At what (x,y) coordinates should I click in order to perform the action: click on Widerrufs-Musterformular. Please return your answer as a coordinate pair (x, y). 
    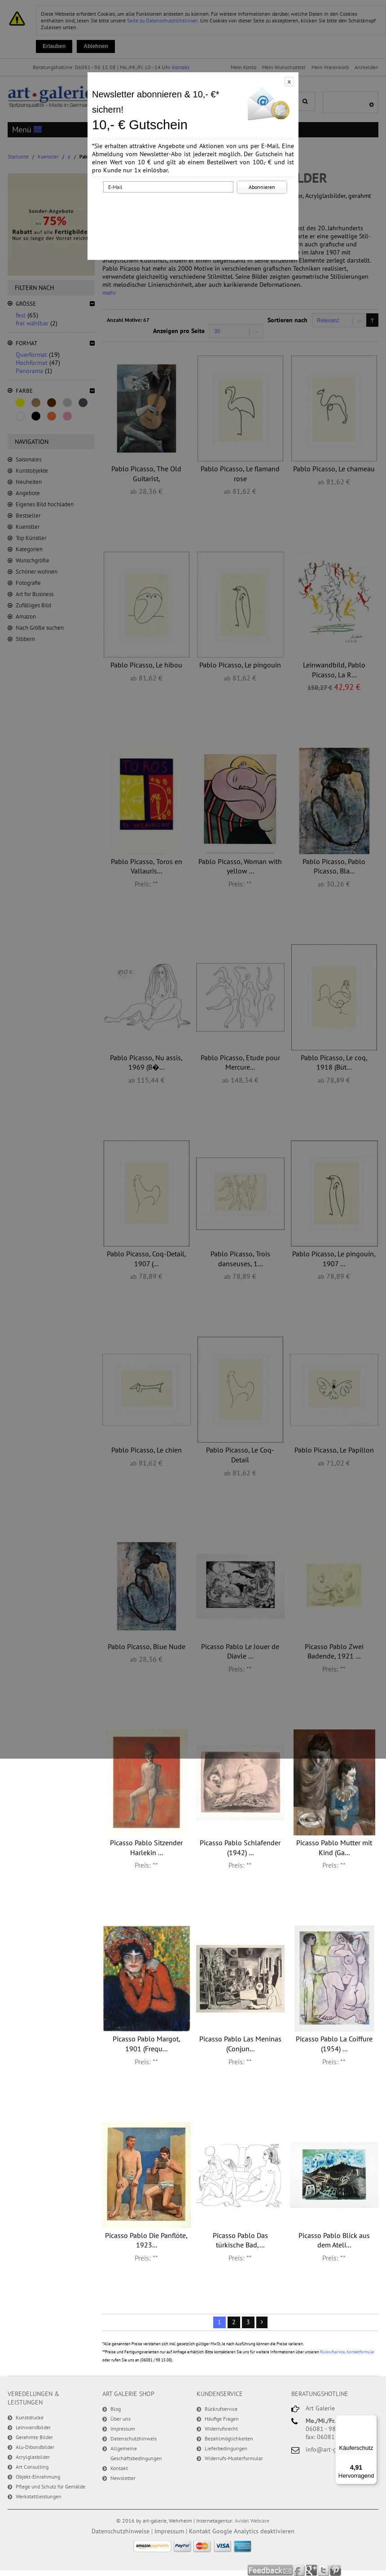
    Looking at the image, I should click on (234, 2458).